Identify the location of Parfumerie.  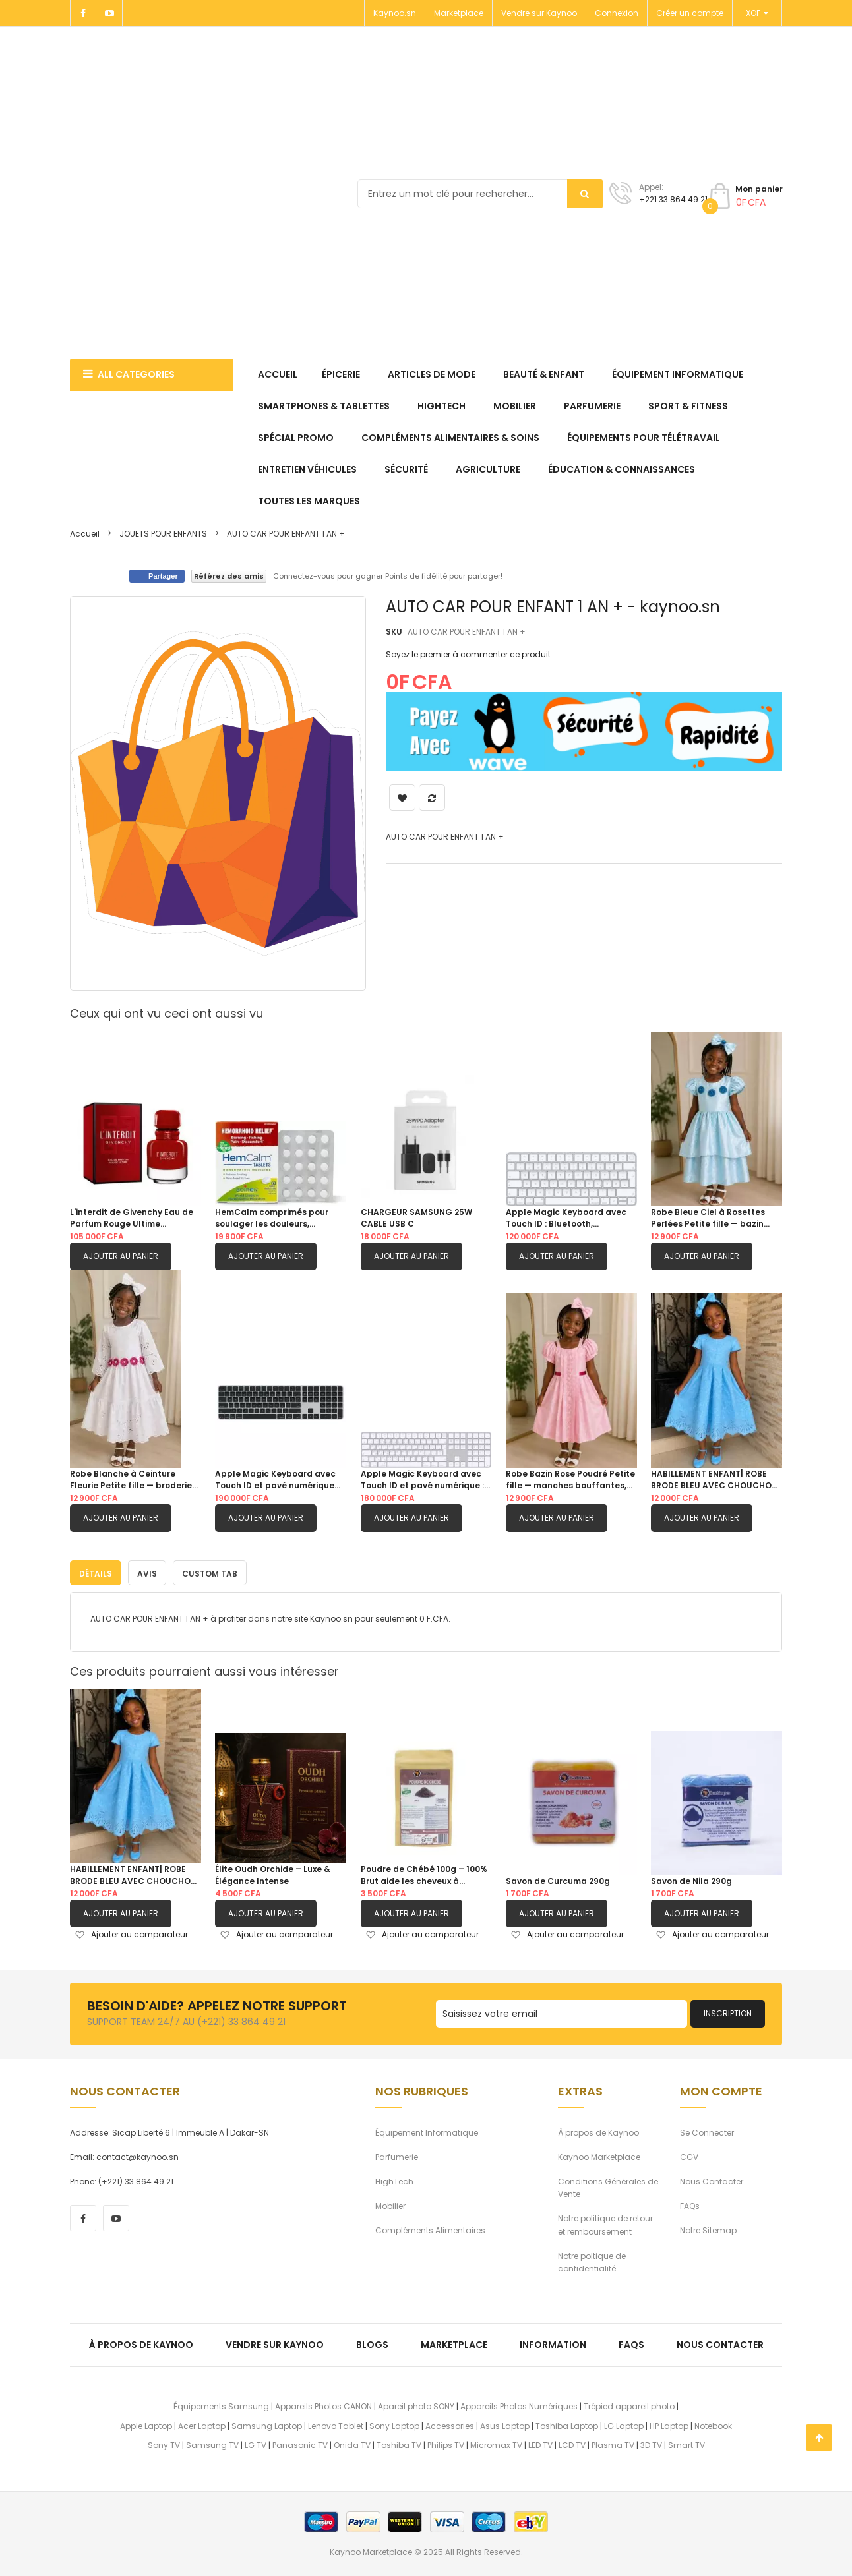
(396, 2155).